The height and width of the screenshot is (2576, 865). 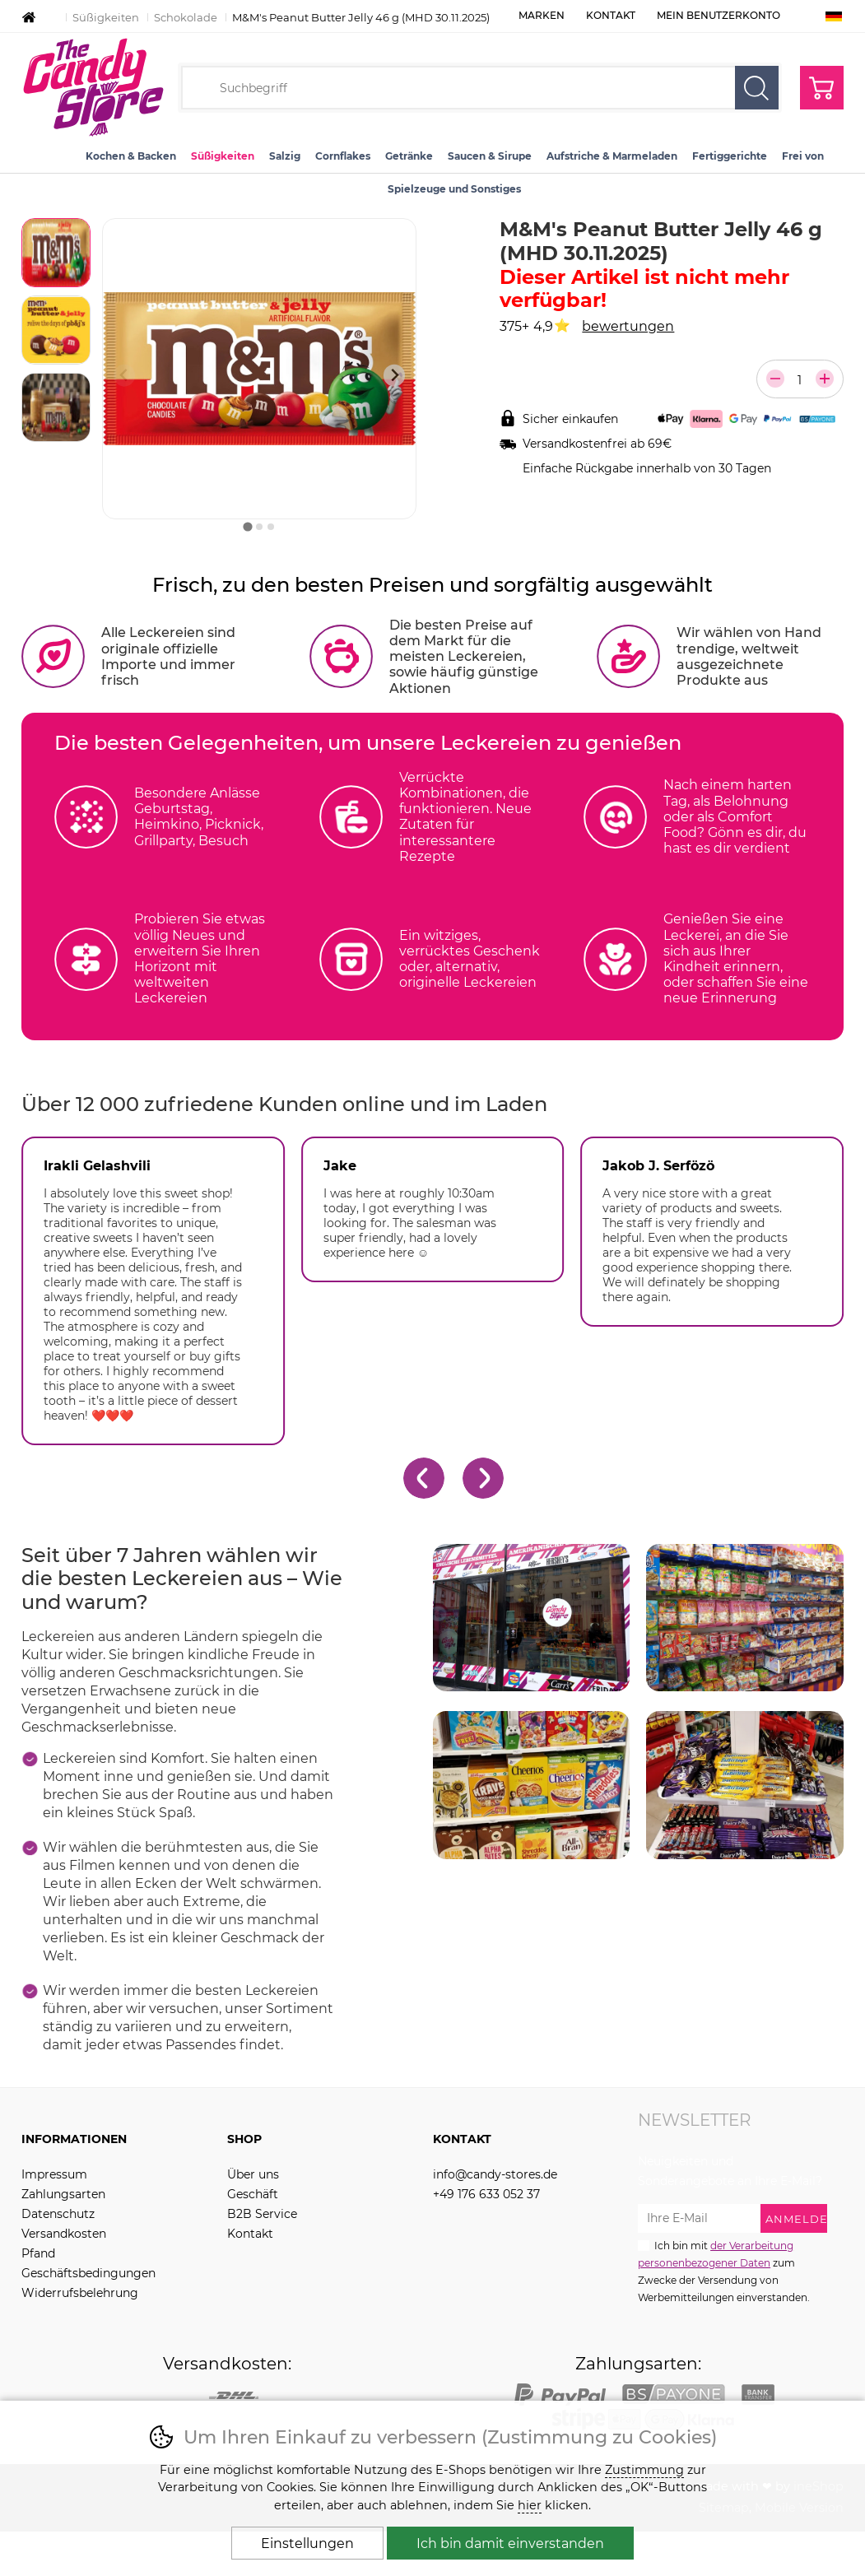 What do you see at coordinates (29, 17) in the screenshot?
I see `Einleitung` at bounding box center [29, 17].